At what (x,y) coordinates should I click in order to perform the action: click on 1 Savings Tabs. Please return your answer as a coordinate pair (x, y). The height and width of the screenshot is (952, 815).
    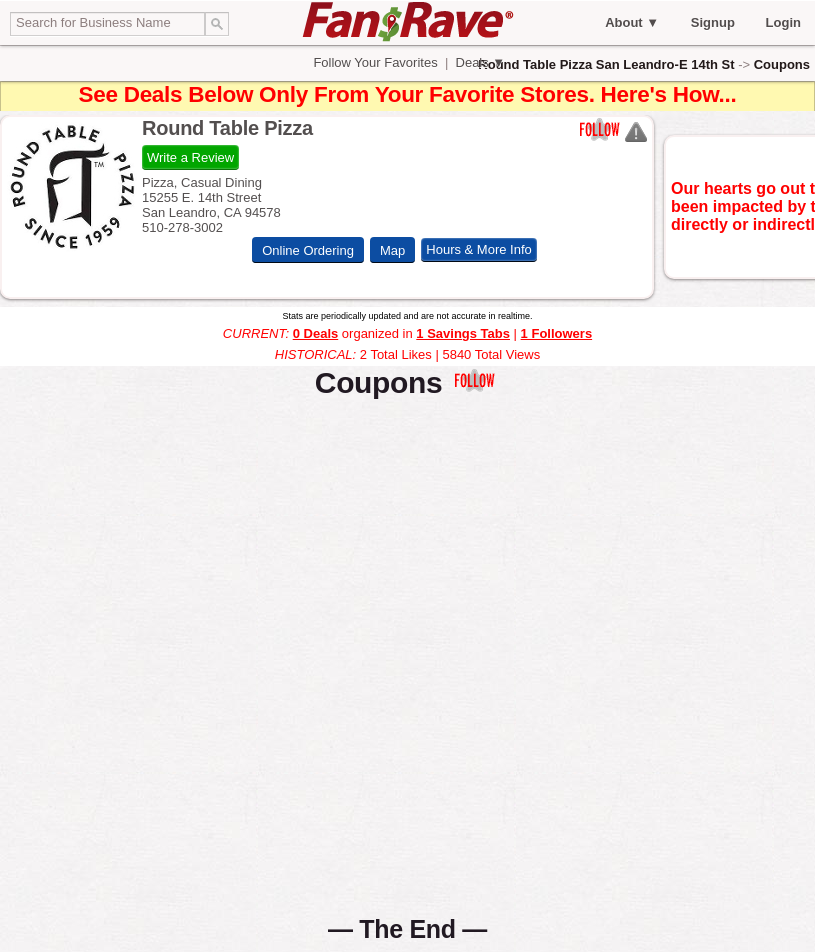
    Looking at the image, I should click on (463, 333).